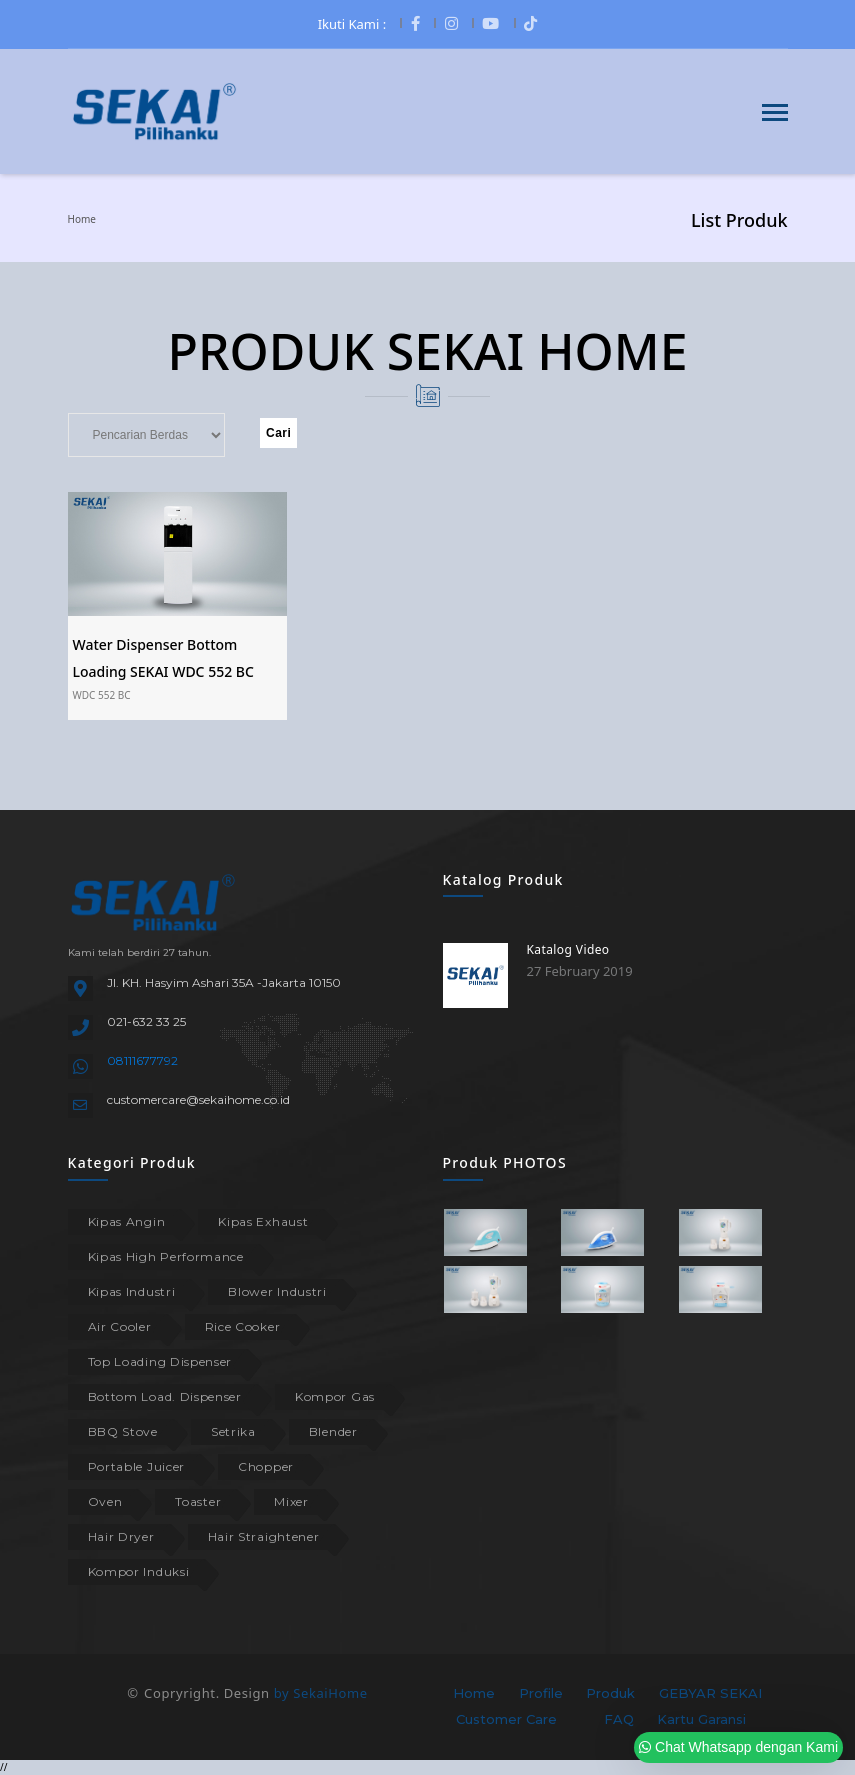  Describe the element at coordinates (701, 1719) in the screenshot. I see `Kartu Garansi` at that location.